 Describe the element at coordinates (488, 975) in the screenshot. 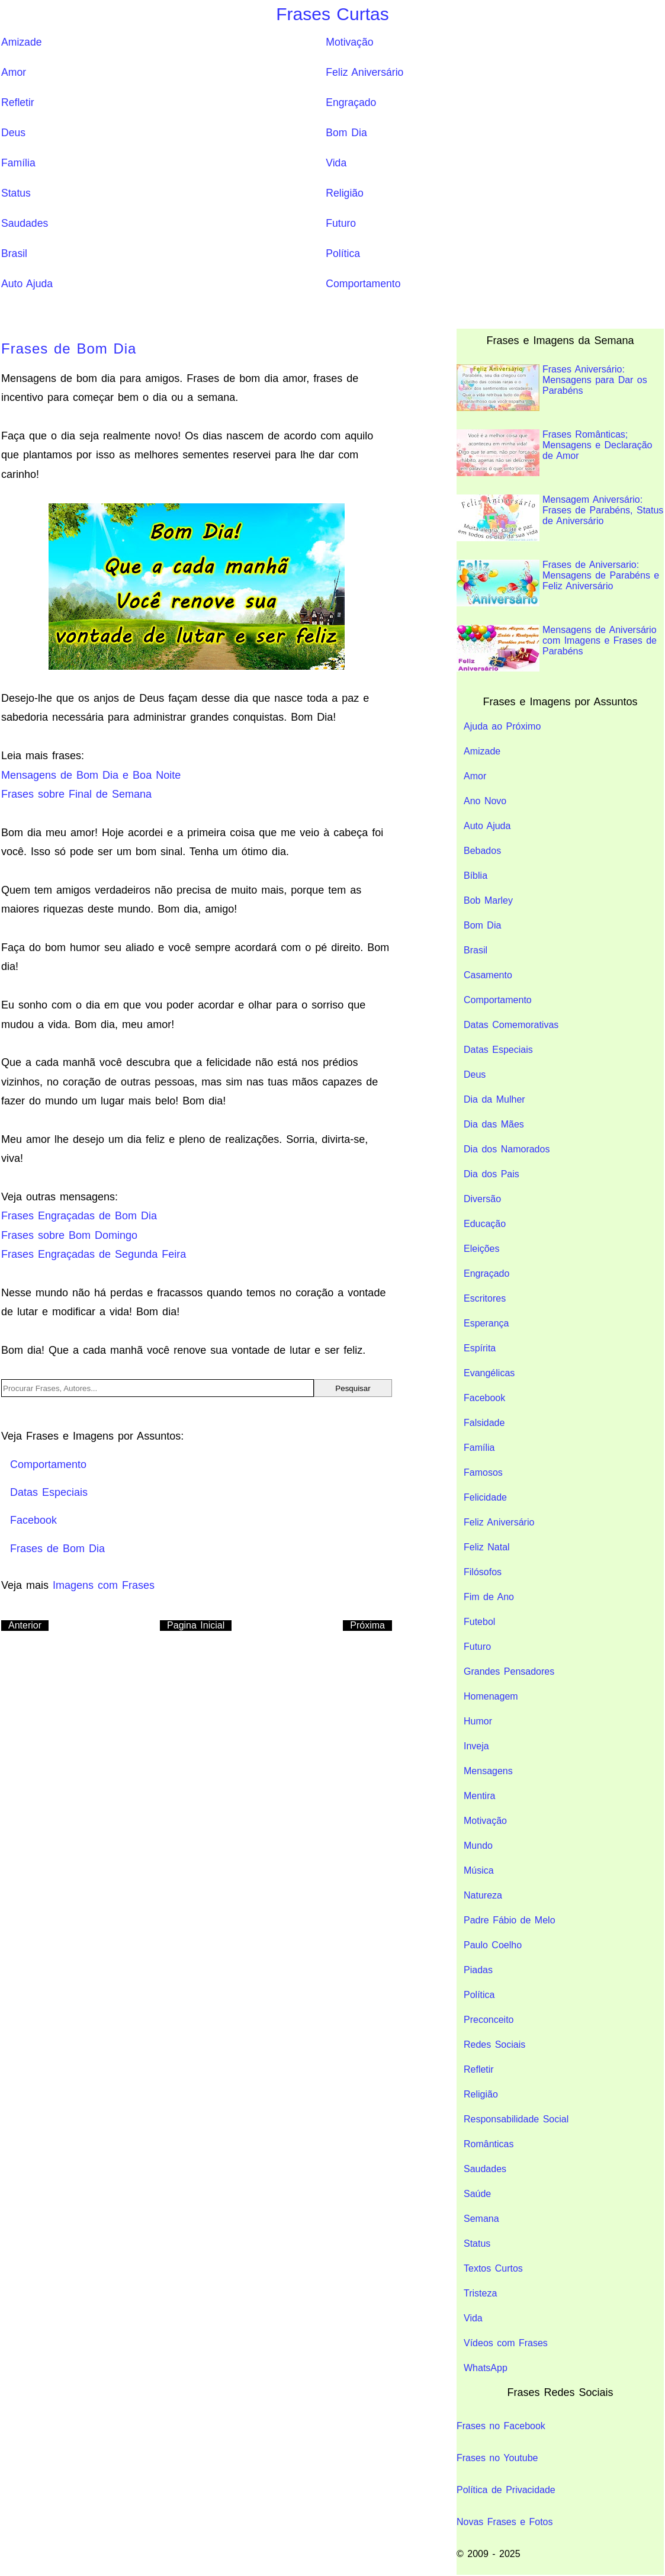

I see `Casamento` at that location.